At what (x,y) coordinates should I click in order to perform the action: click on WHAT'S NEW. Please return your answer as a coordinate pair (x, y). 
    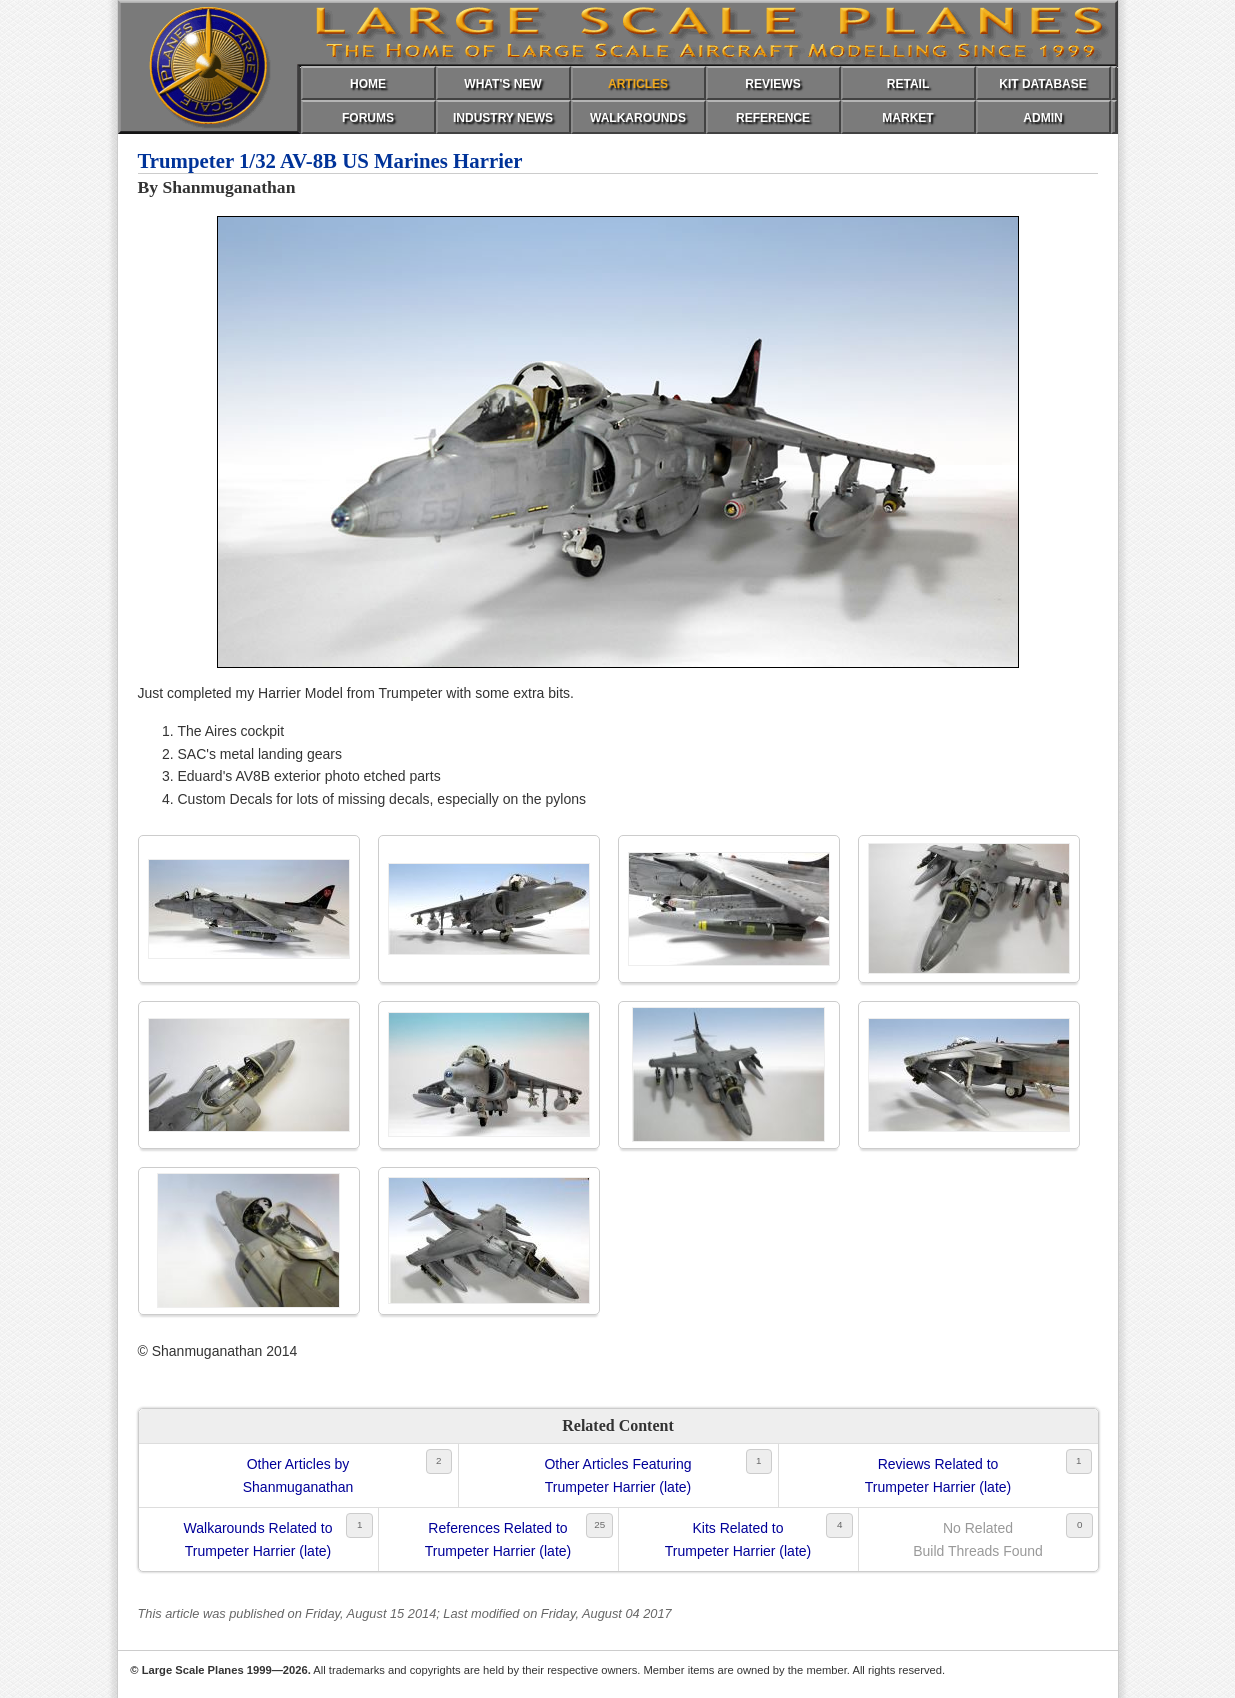
    Looking at the image, I should click on (502, 84).